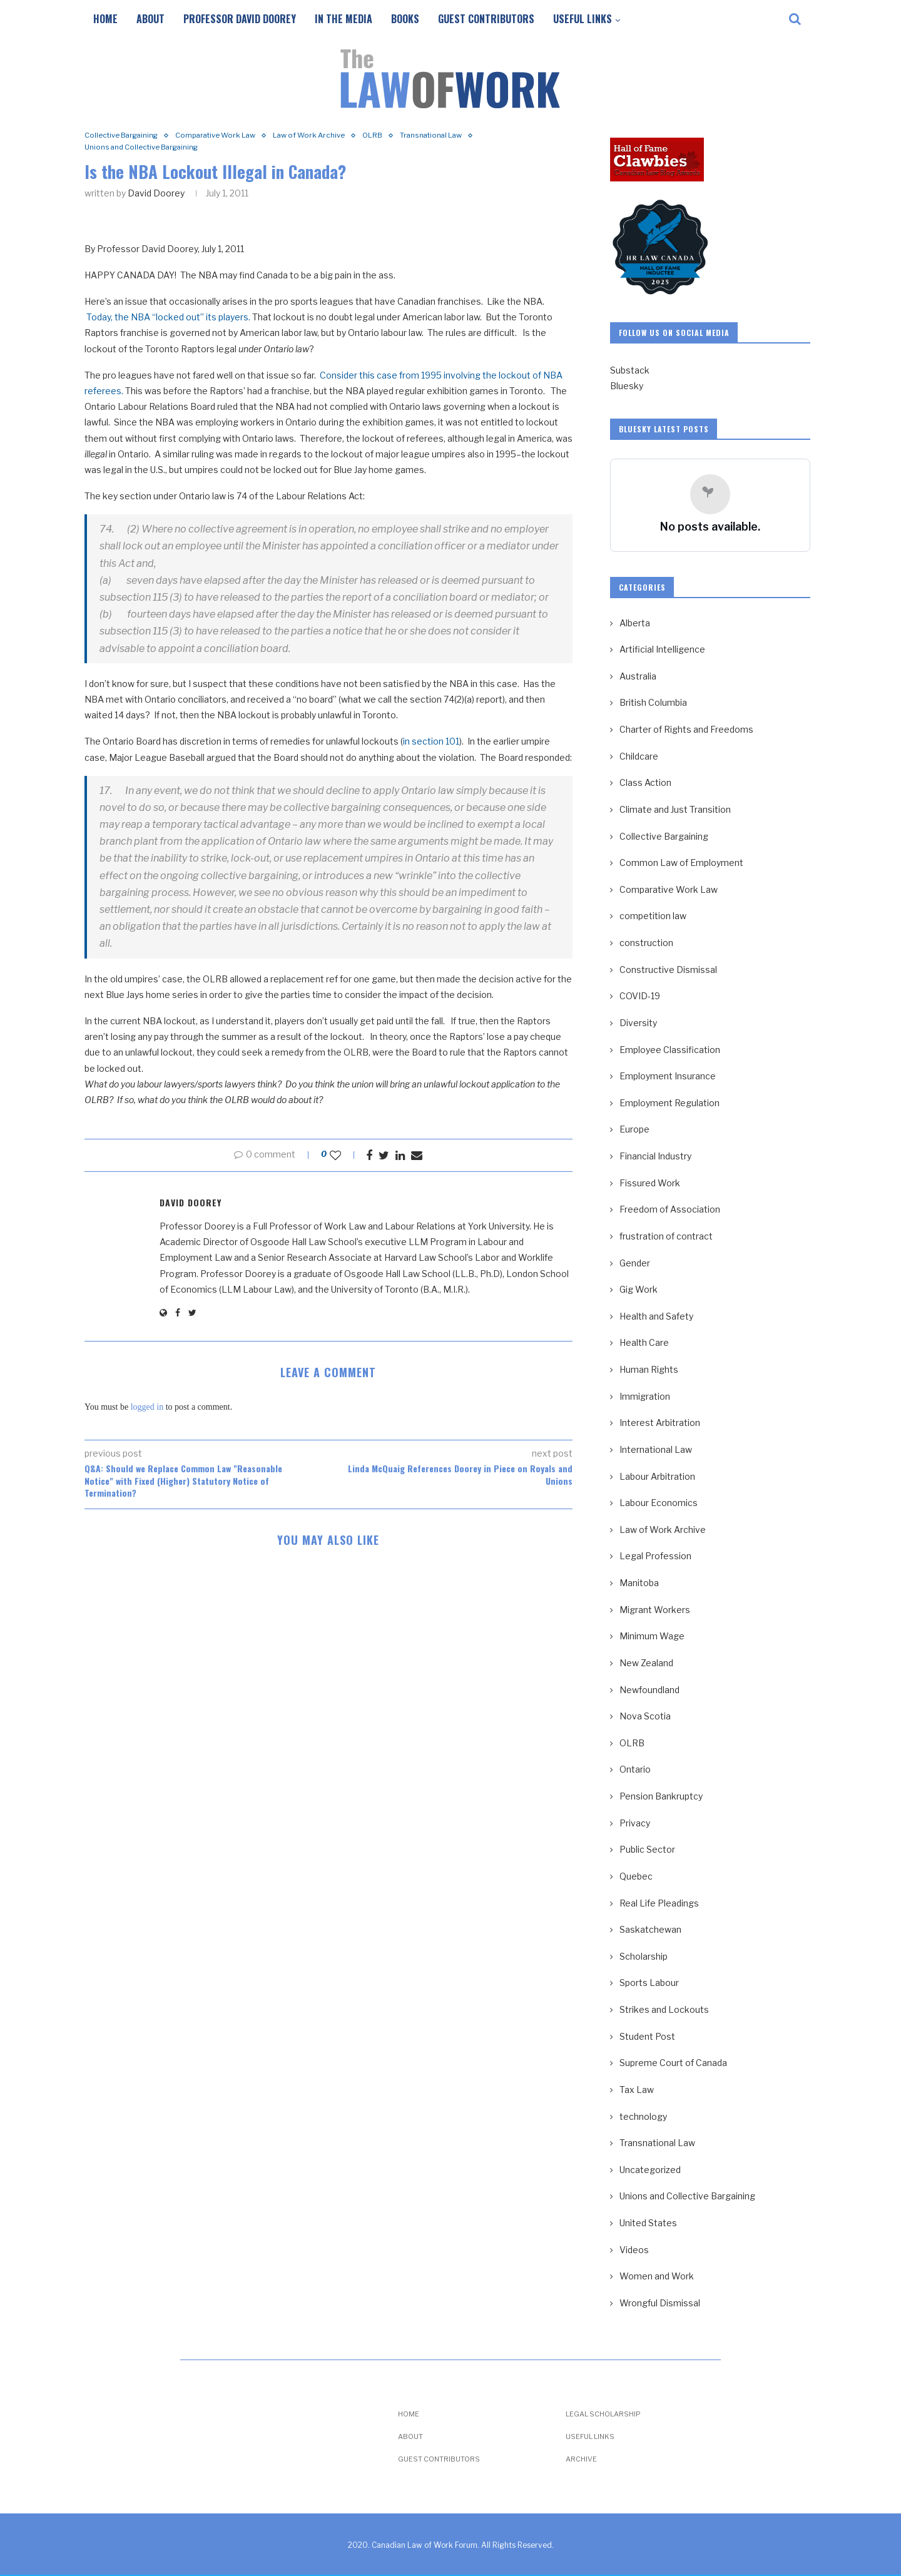  I want to click on Useful Links, so click(582, 18).